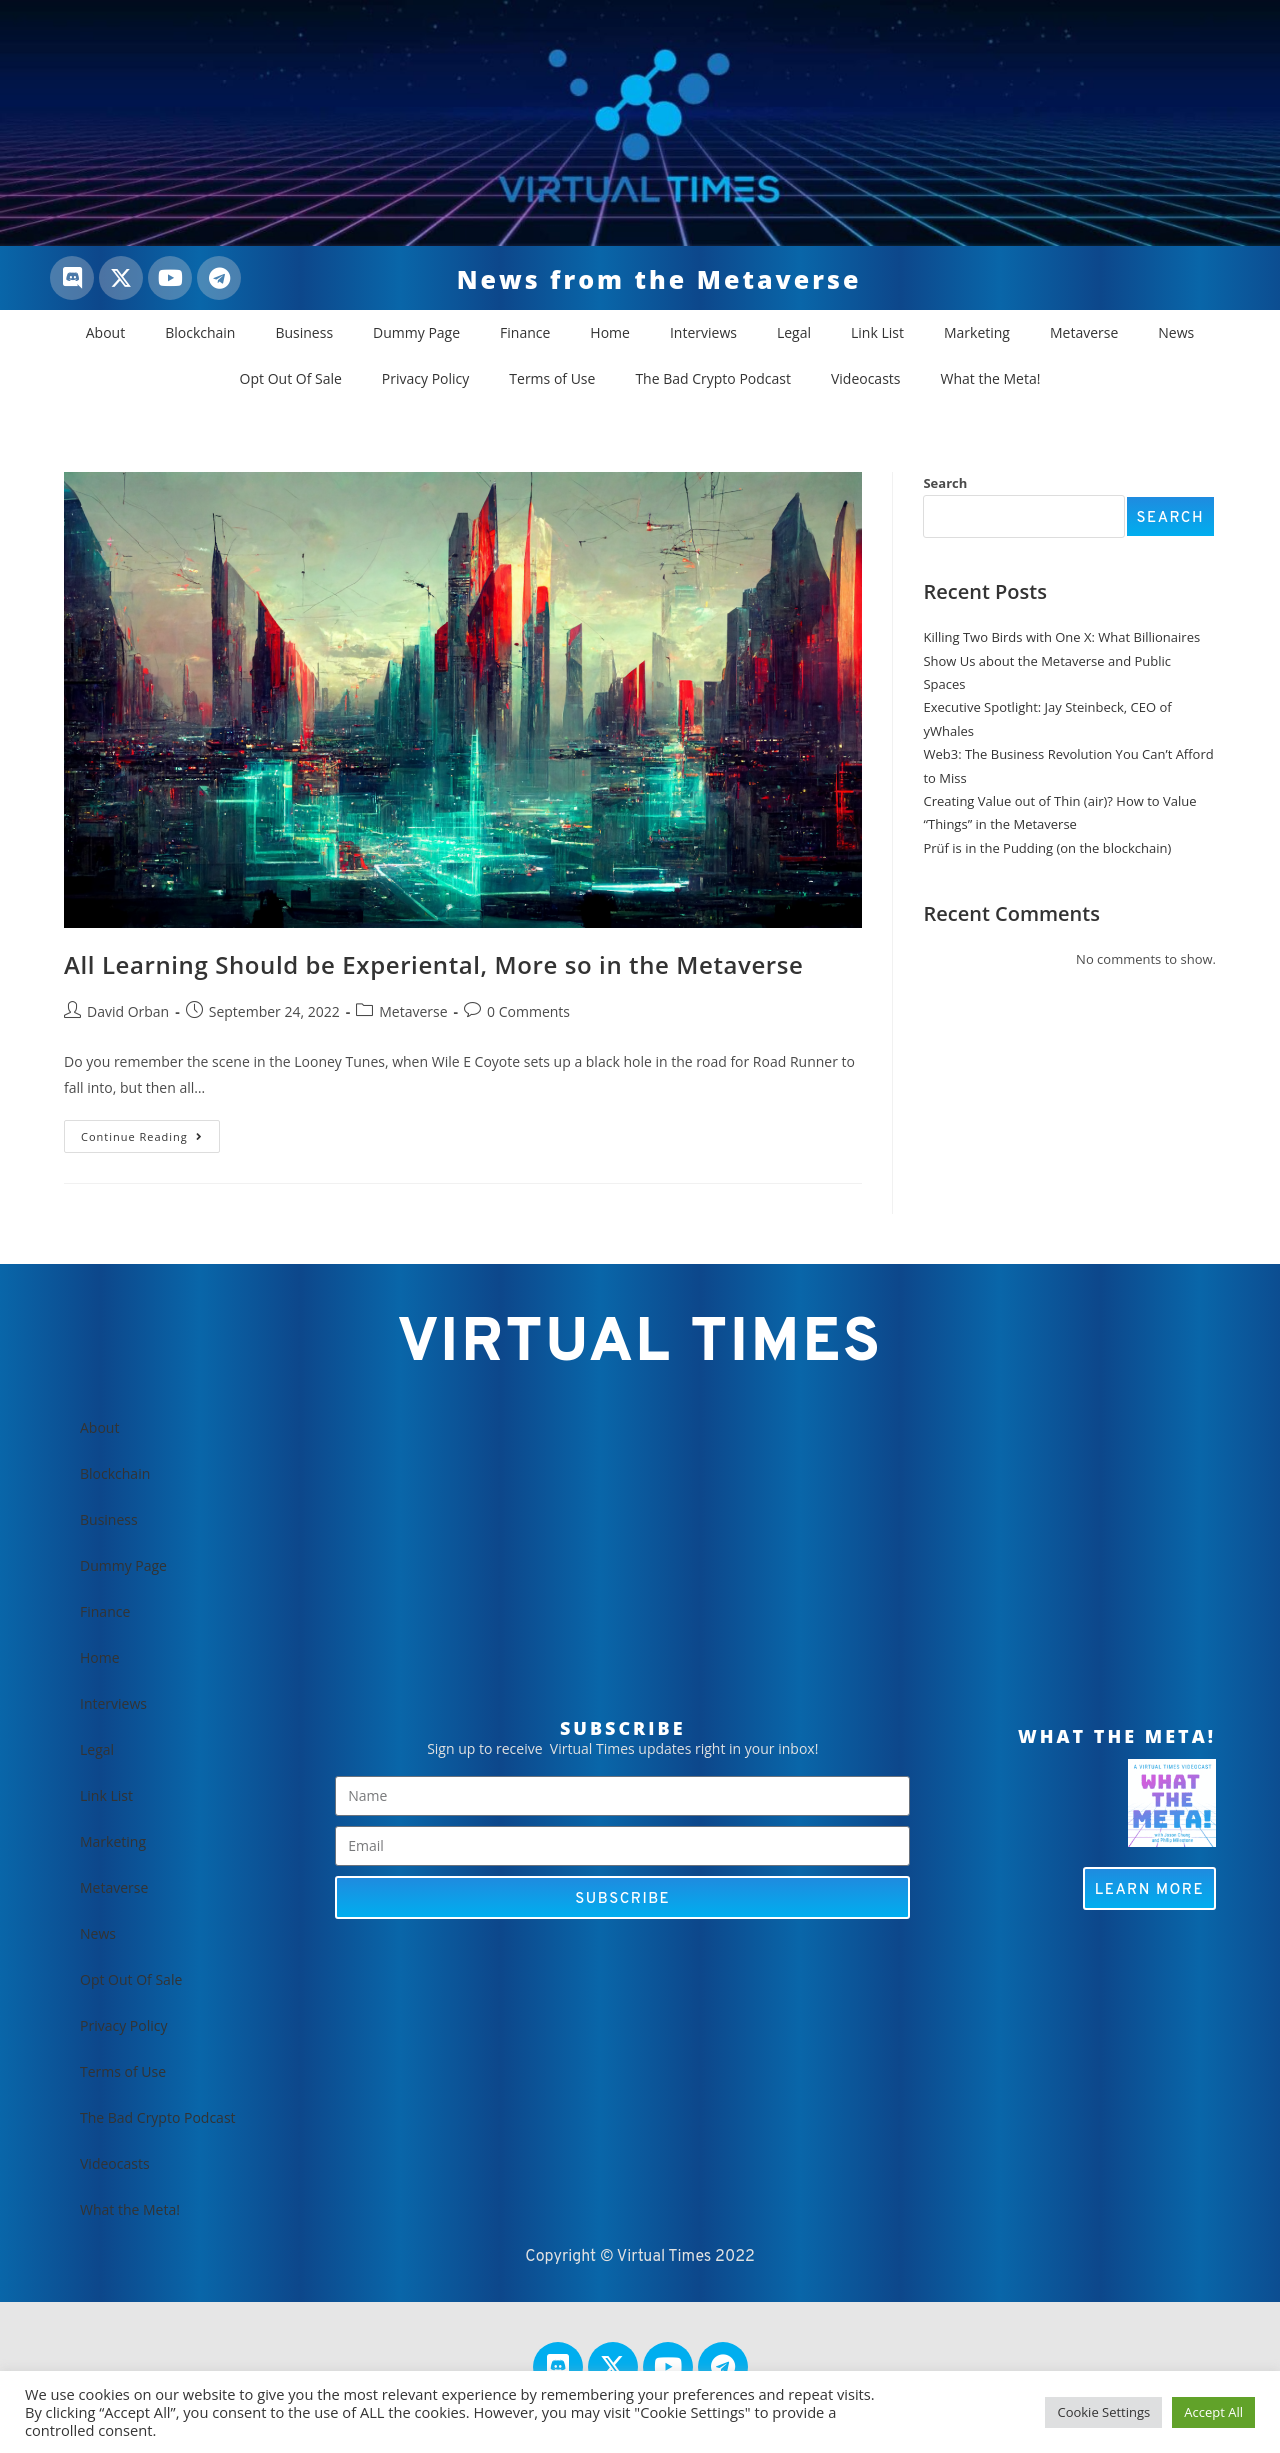 The height and width of the screenshot is (2453, 1280). What do you see at coordinates (304, 332) in the screenshot?
I see `Business` at bounding box center [304, 332].